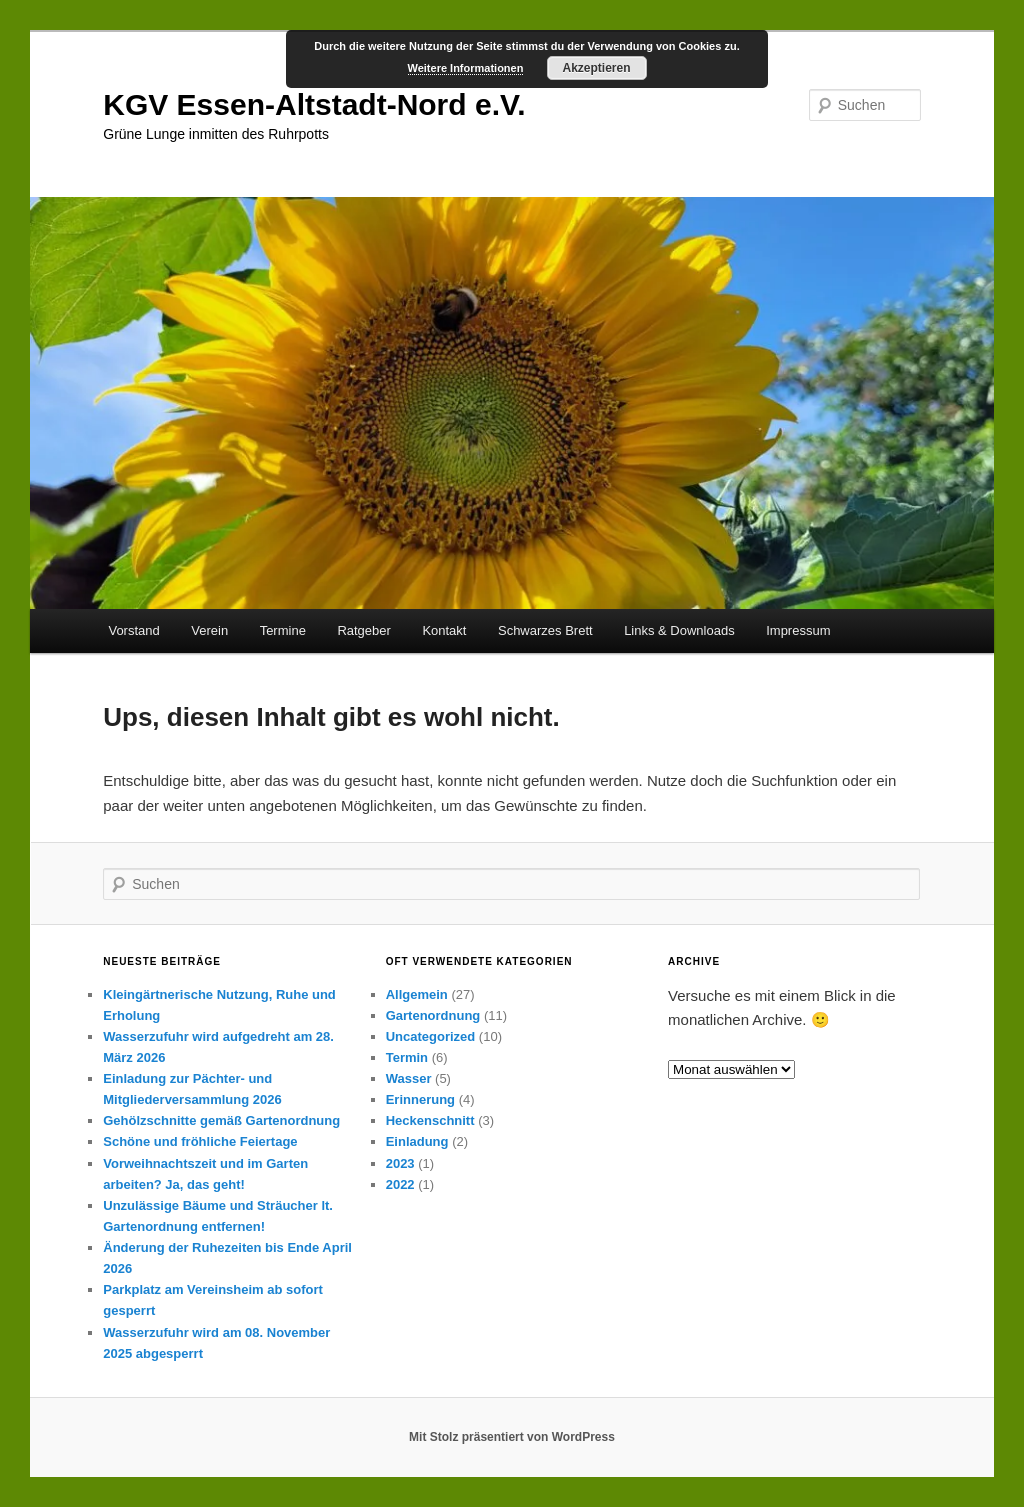  Describe the element at coordinates (596, 68) in the screenshot. I see `Akzeptieren` at that location.